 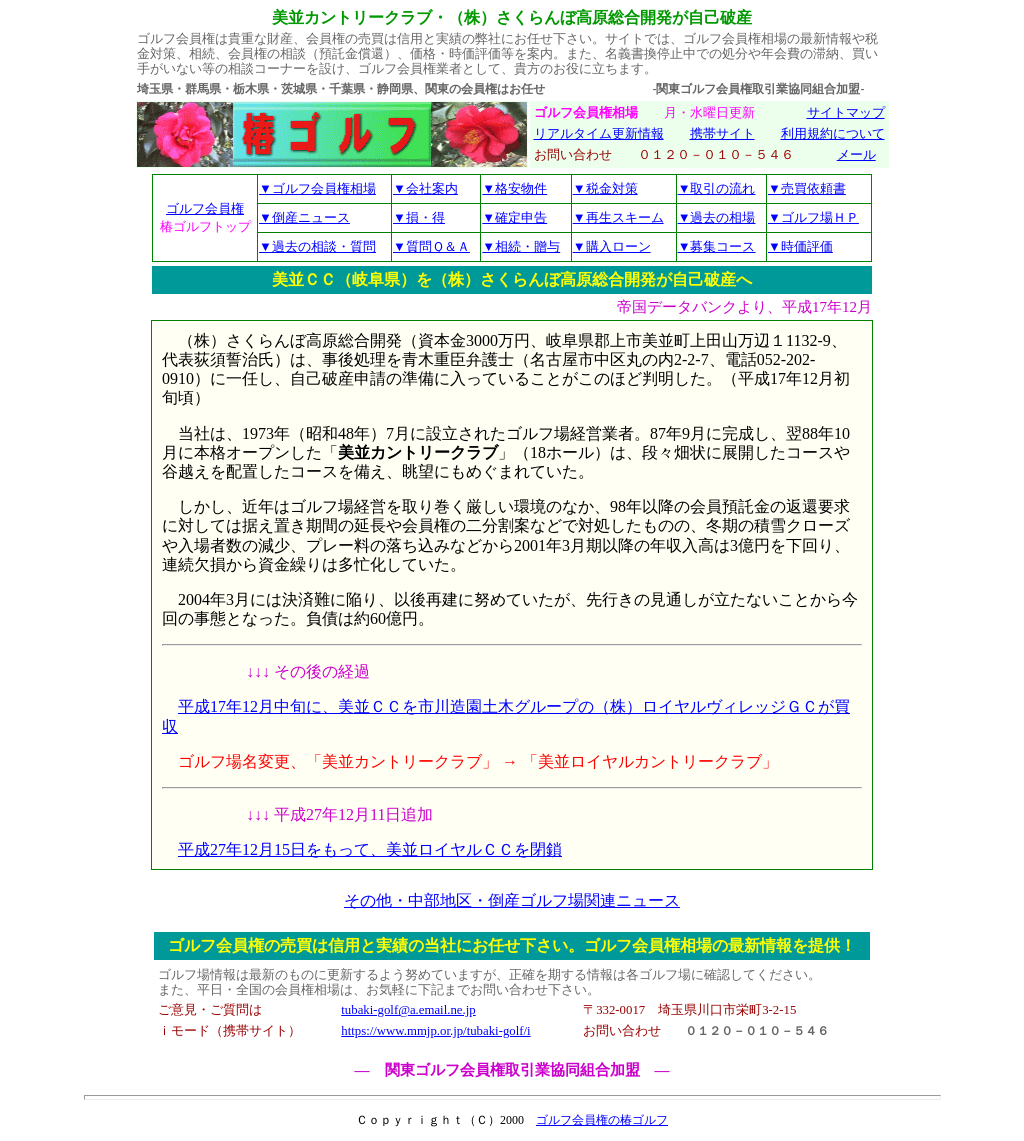 What do you see at coordinates (605, 188) in the screenshot?
I see `▼税金対策` at bounding box center [605, 188].